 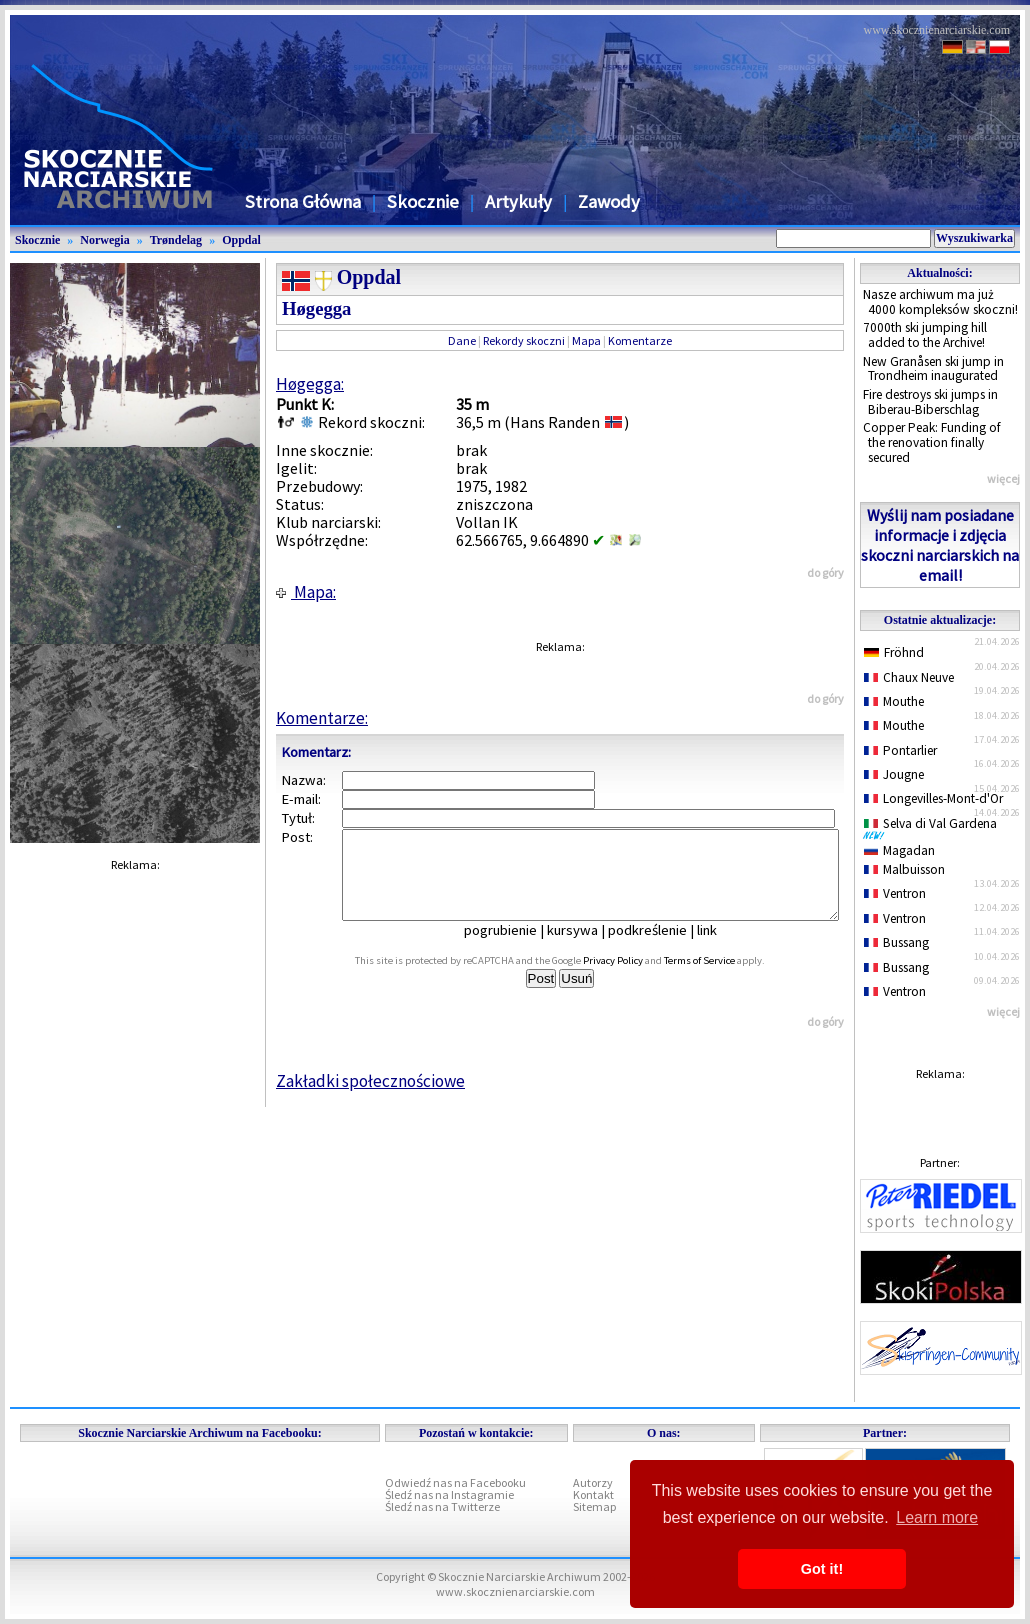 I want to click on Fire destroys ski jumps in Biberau-Biberschlag, so click(x=930, y=402).